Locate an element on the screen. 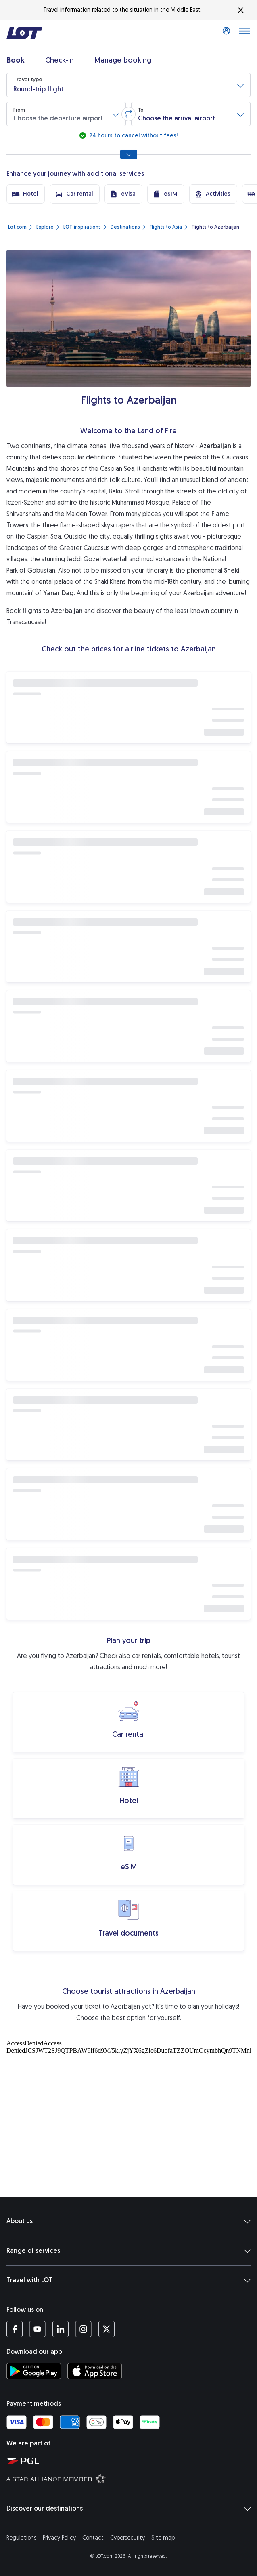 The height and width of the screenshot is (2576, 257). Regulations is located at coordinates (21, 2537).